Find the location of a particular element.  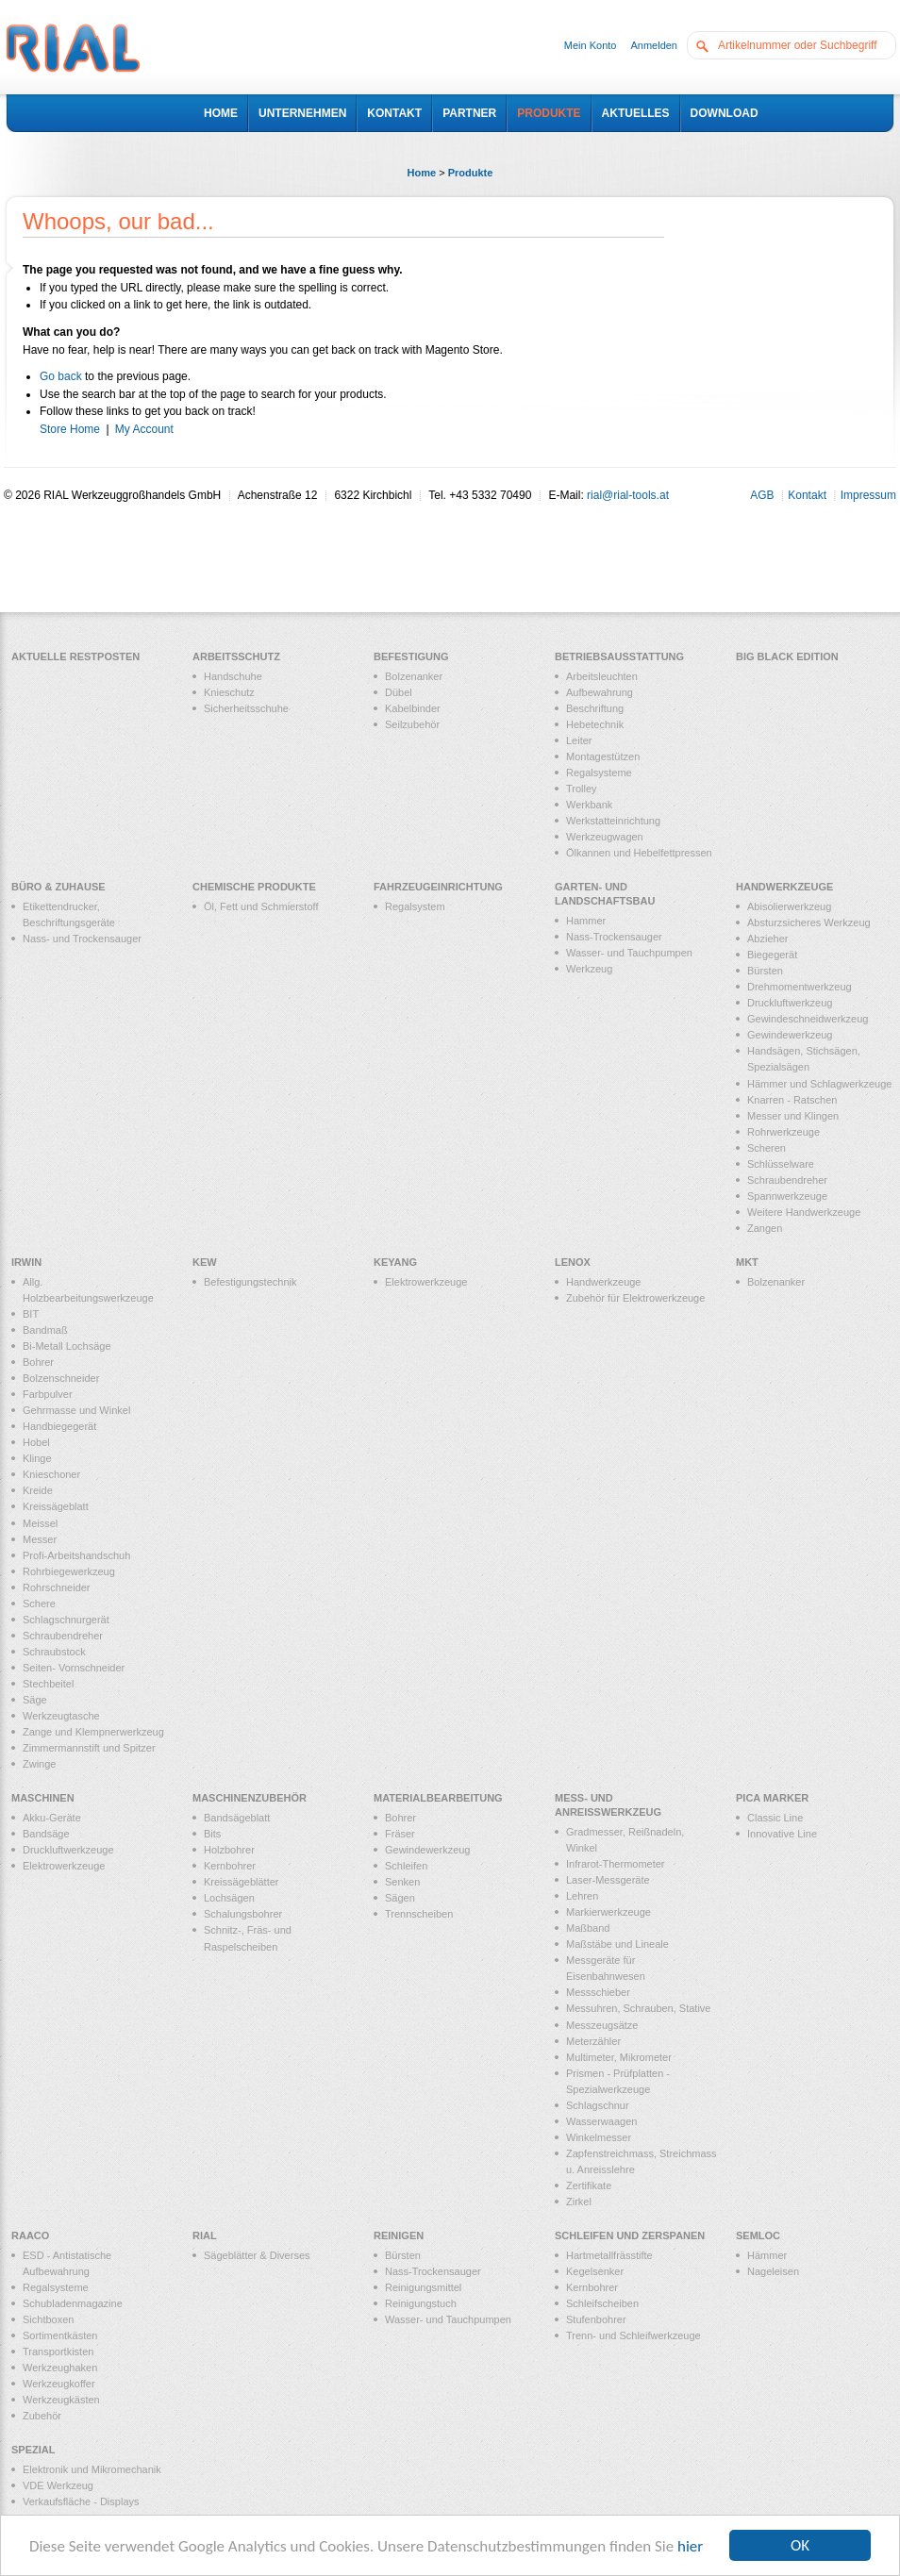

Aktuelle Restposten is located at coordinates (75, 656).